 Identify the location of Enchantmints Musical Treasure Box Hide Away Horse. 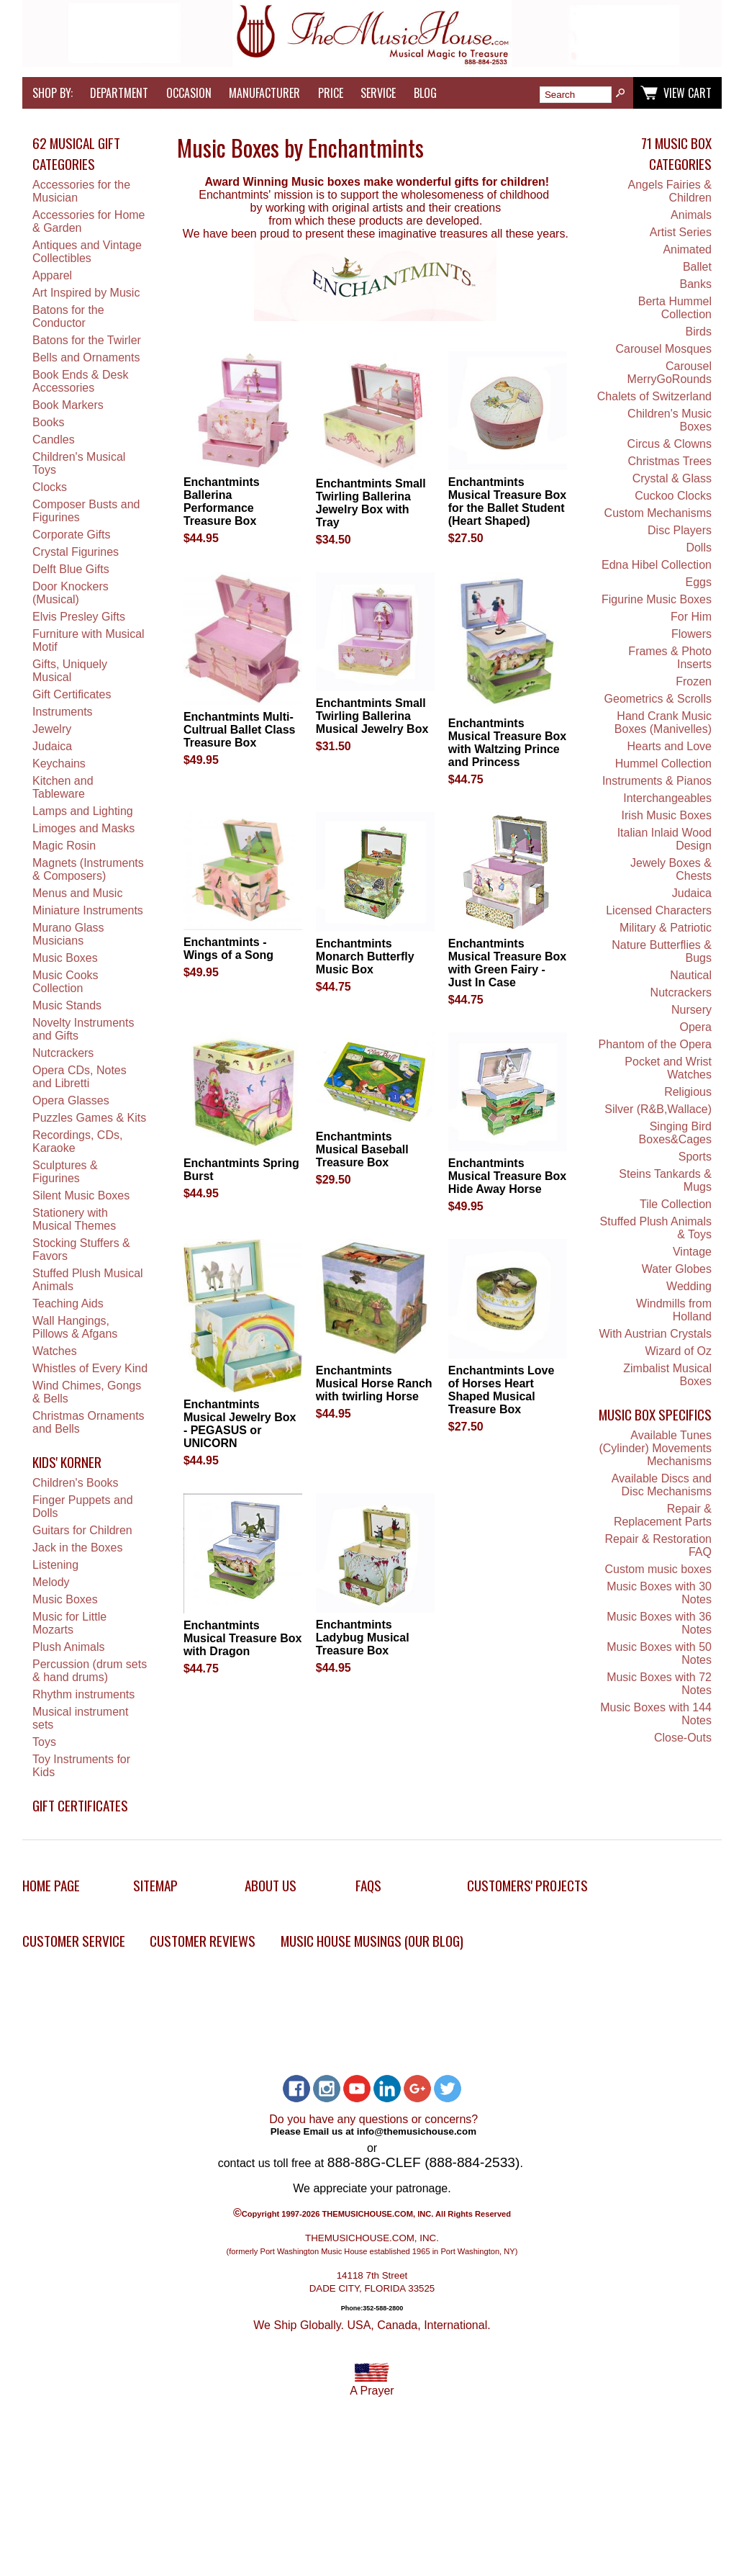
(507, 1176).